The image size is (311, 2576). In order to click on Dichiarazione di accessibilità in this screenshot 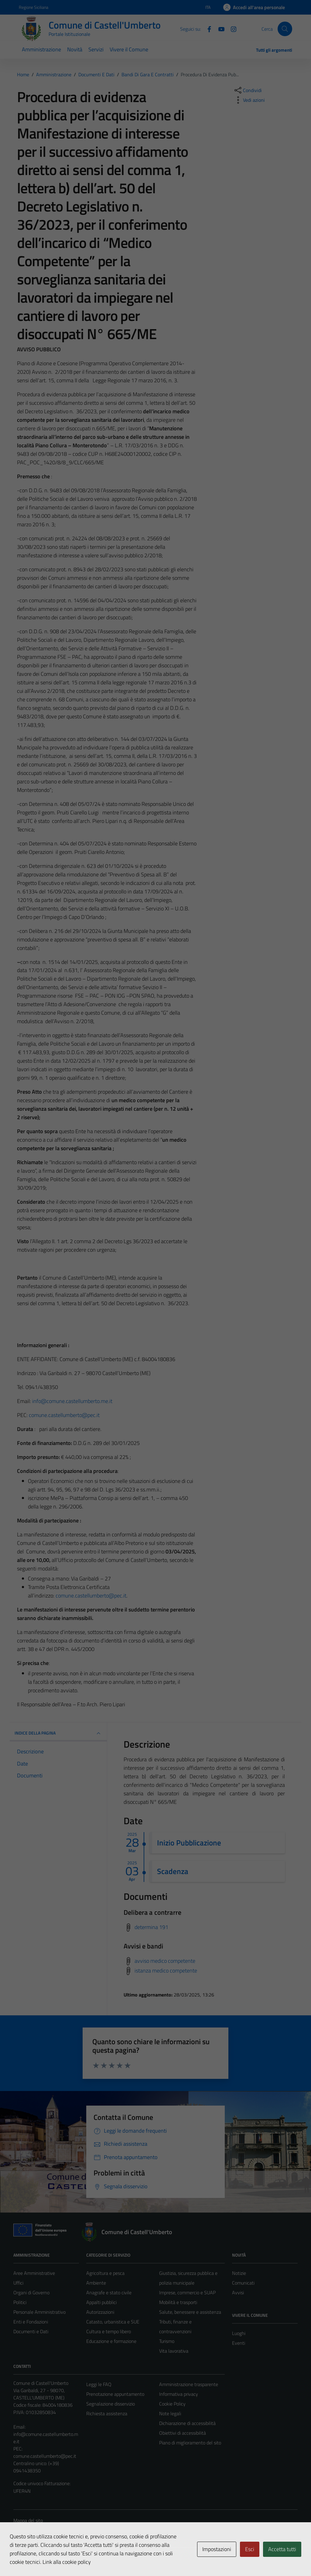, I will do `click(187, 2423)`.